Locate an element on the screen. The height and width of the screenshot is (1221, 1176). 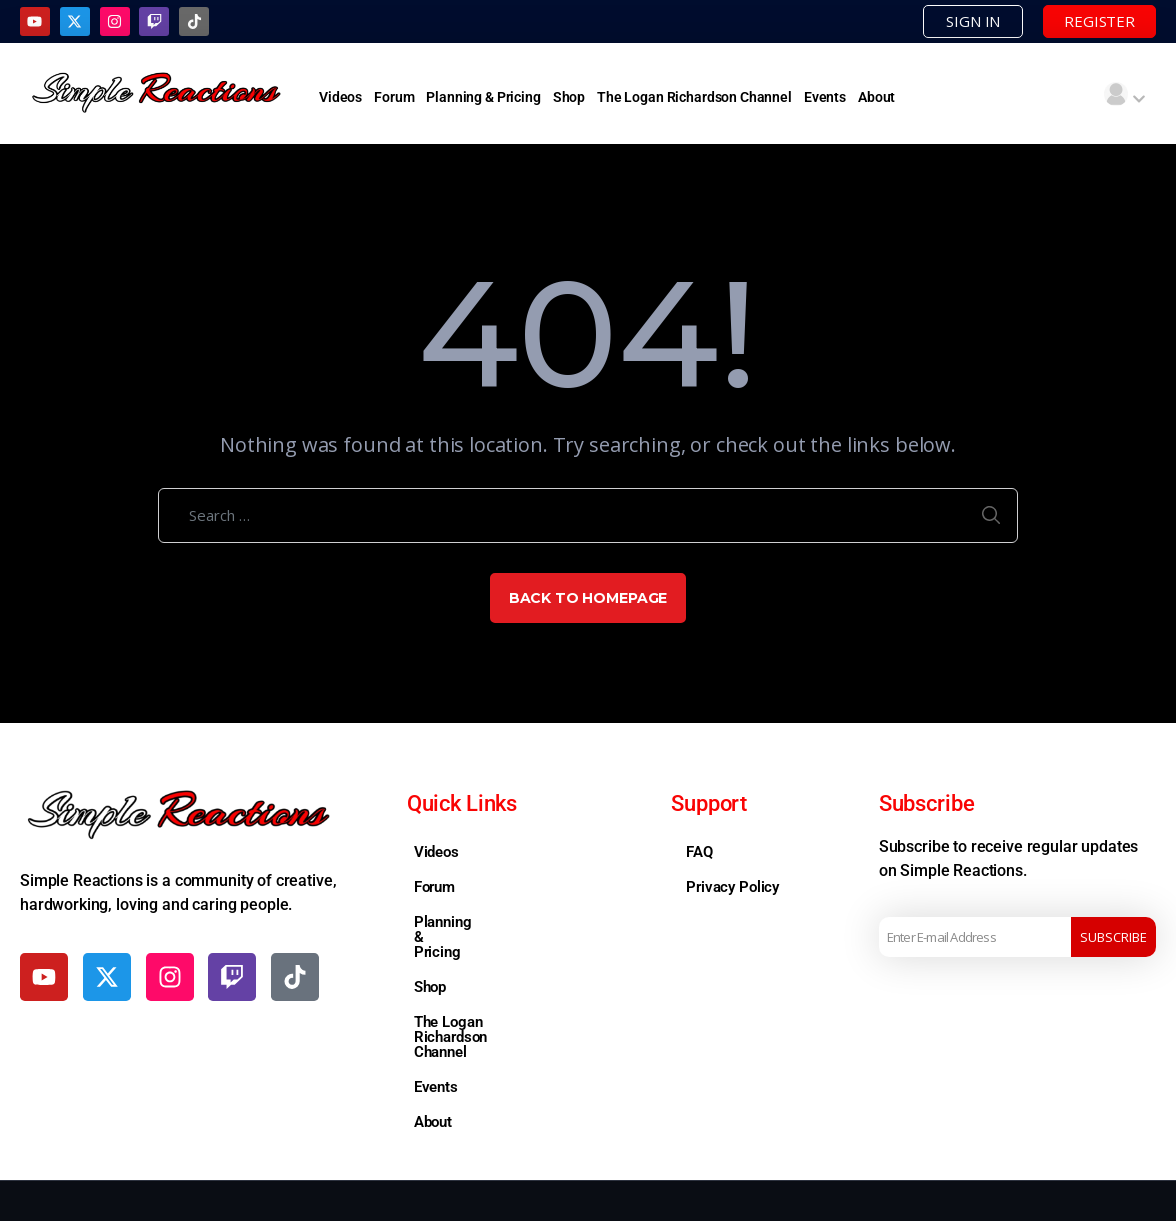
Planning & Pricing is located at coordinates (483, 97).